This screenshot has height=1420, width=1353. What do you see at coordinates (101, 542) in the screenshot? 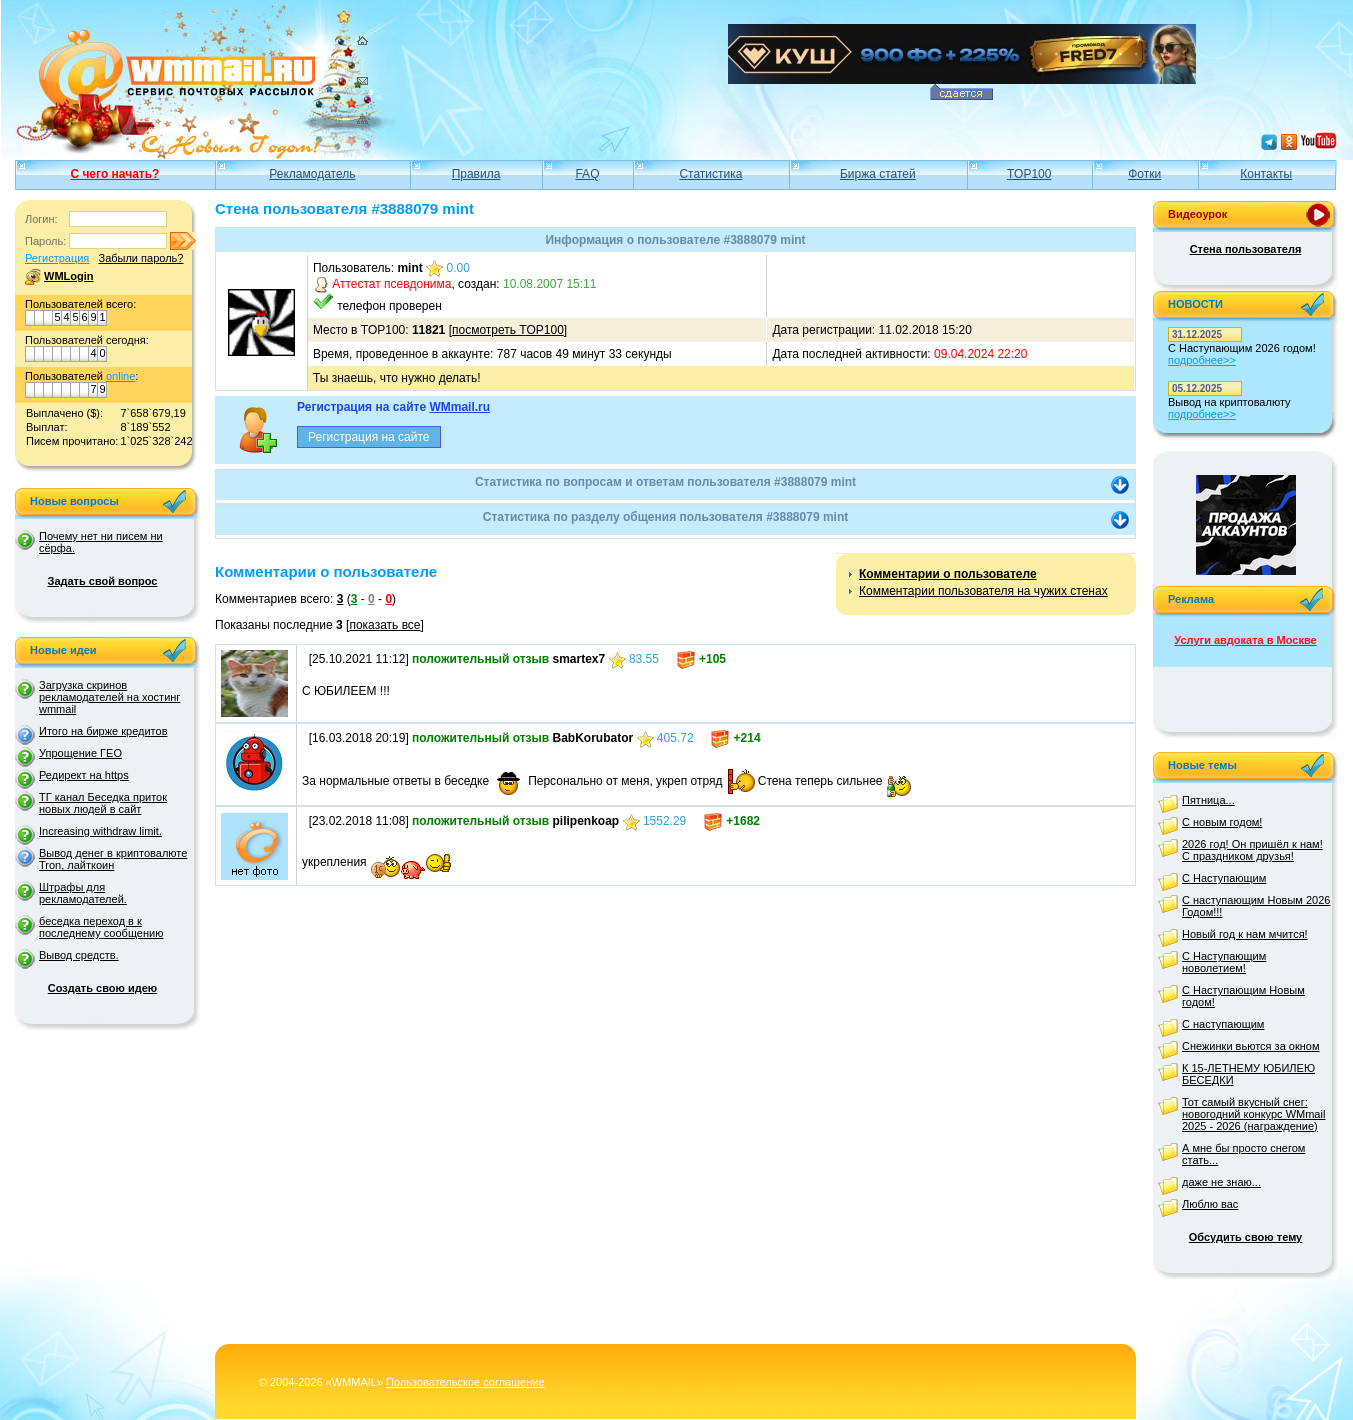
I see `Почему нет ни писем ни сёрфа.` at bounding box center [101, 542].